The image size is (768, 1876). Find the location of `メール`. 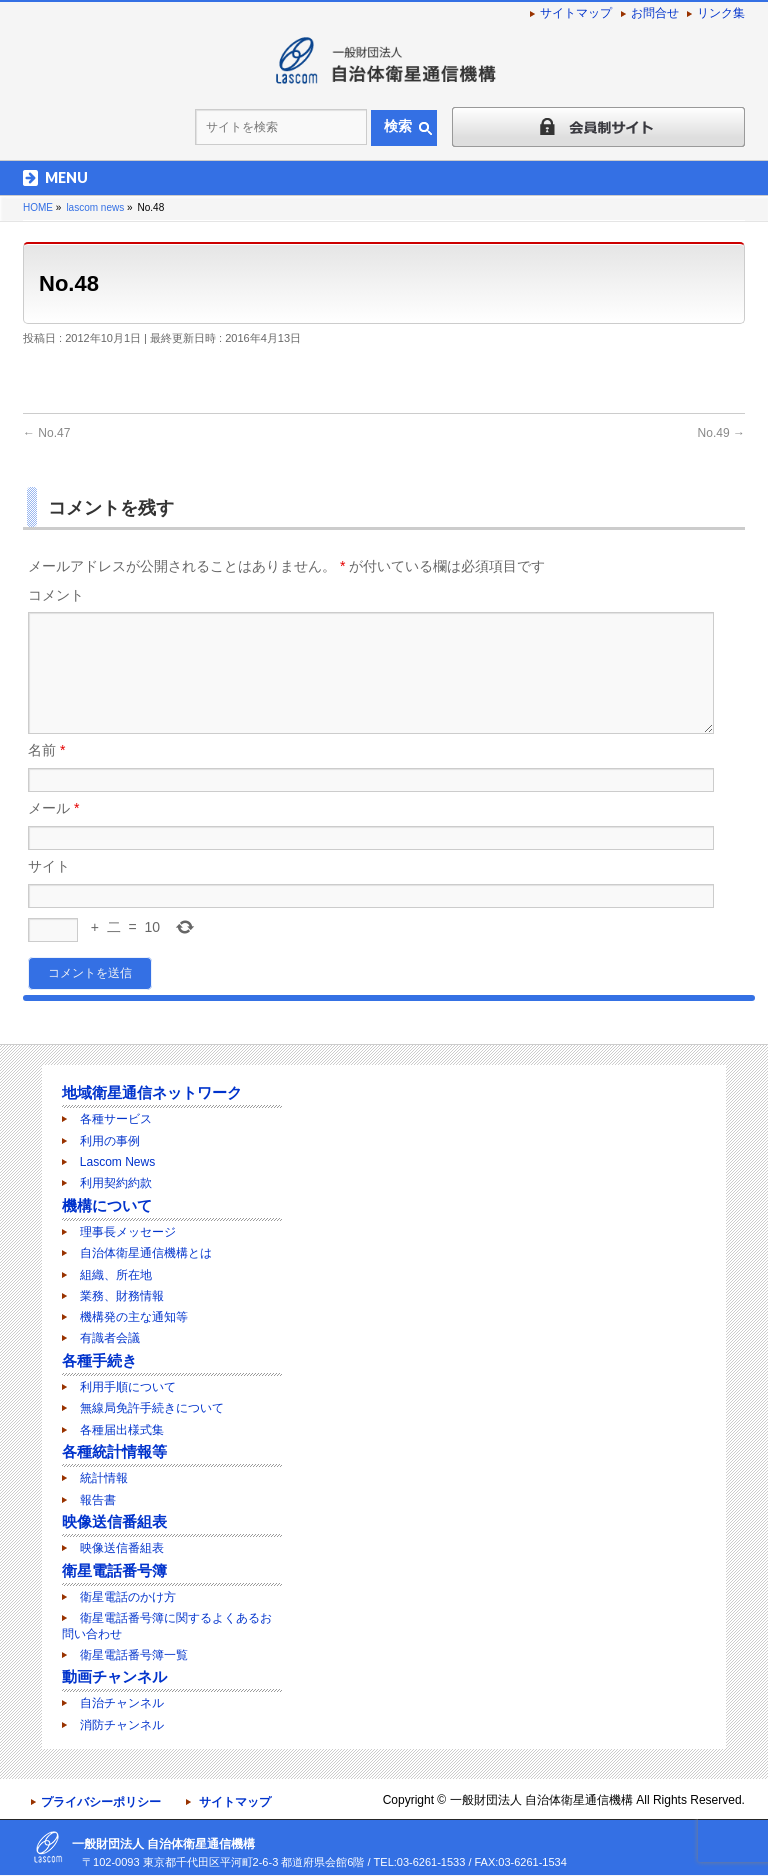

メール is located at coordinates (53, 832).